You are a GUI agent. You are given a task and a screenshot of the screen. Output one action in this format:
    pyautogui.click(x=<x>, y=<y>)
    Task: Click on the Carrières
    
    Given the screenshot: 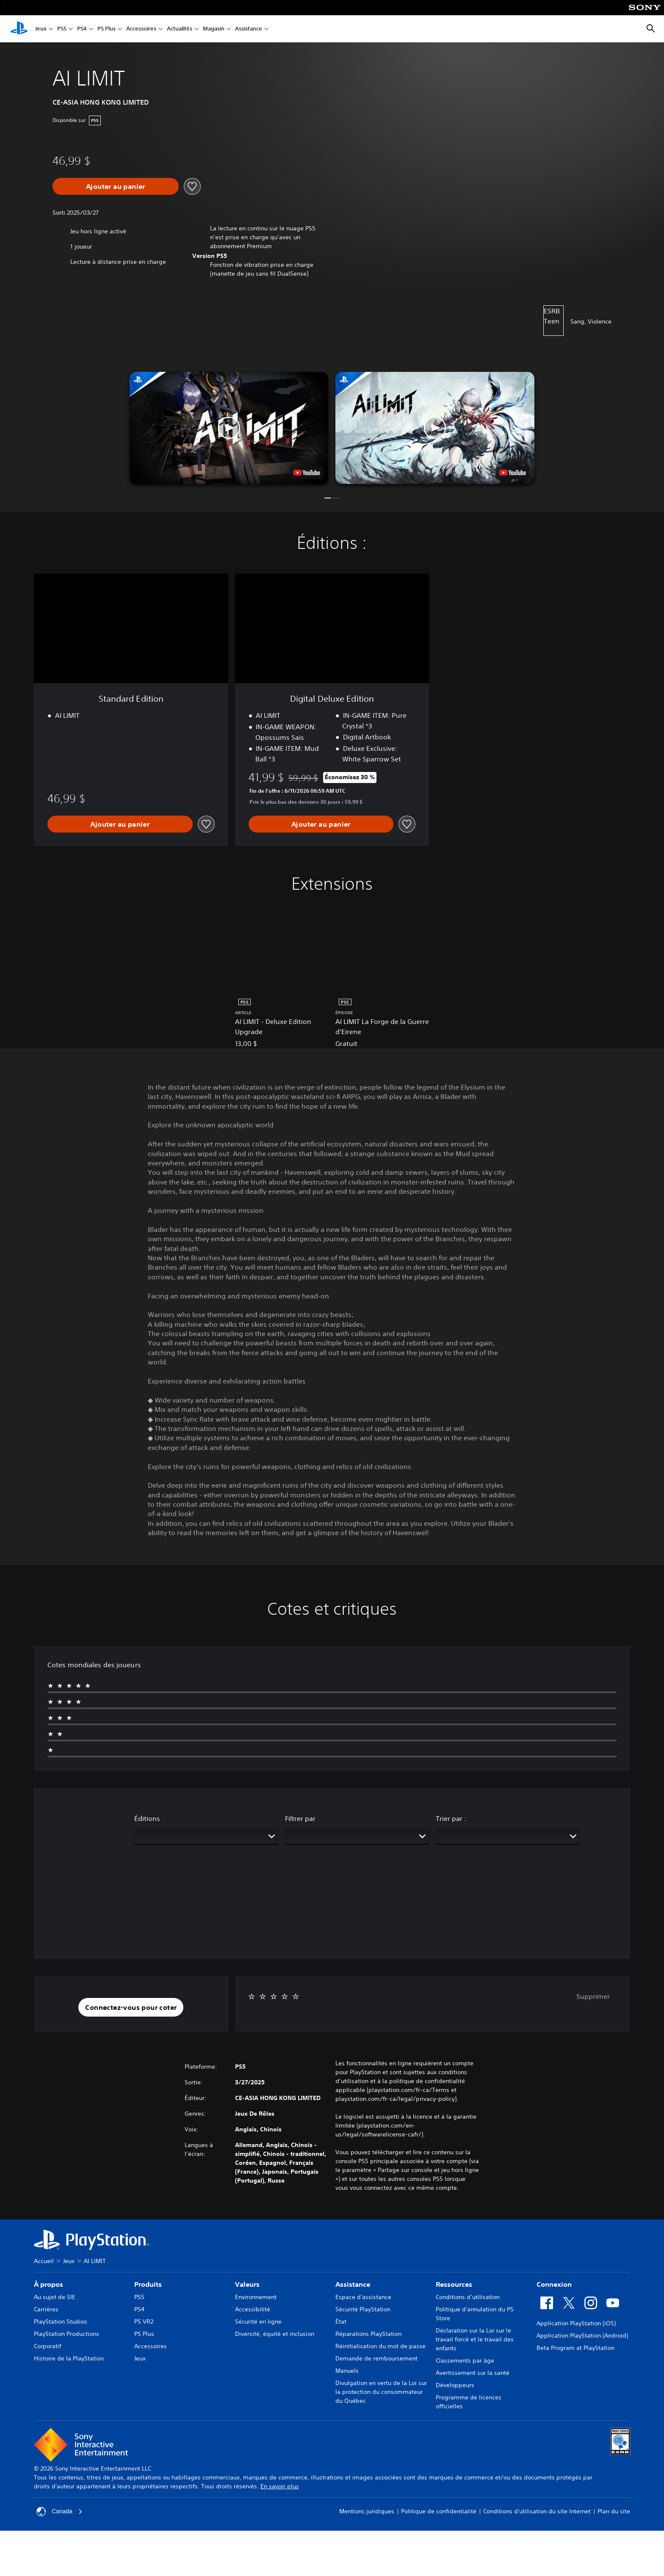 What is the action you would take?
    pyautogui.click(x=46, y=2309)
    